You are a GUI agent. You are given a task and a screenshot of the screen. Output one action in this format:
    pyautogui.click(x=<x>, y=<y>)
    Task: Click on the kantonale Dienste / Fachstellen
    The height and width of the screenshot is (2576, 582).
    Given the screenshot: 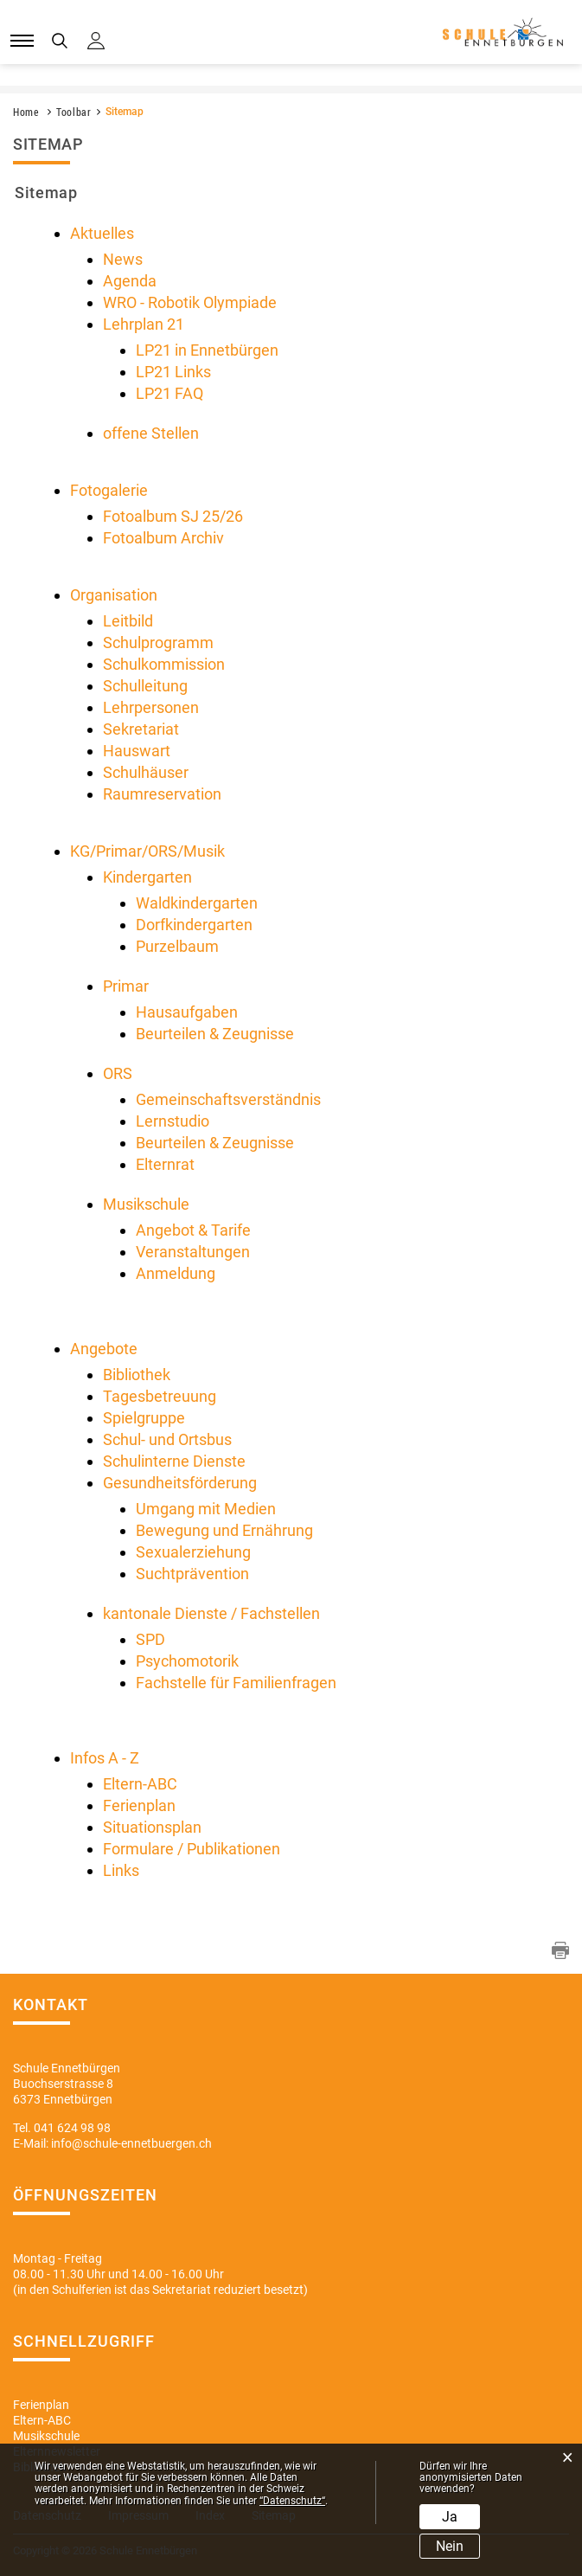 What is the action you would take?
    pyautogui.click(x=211, y=1613)
    